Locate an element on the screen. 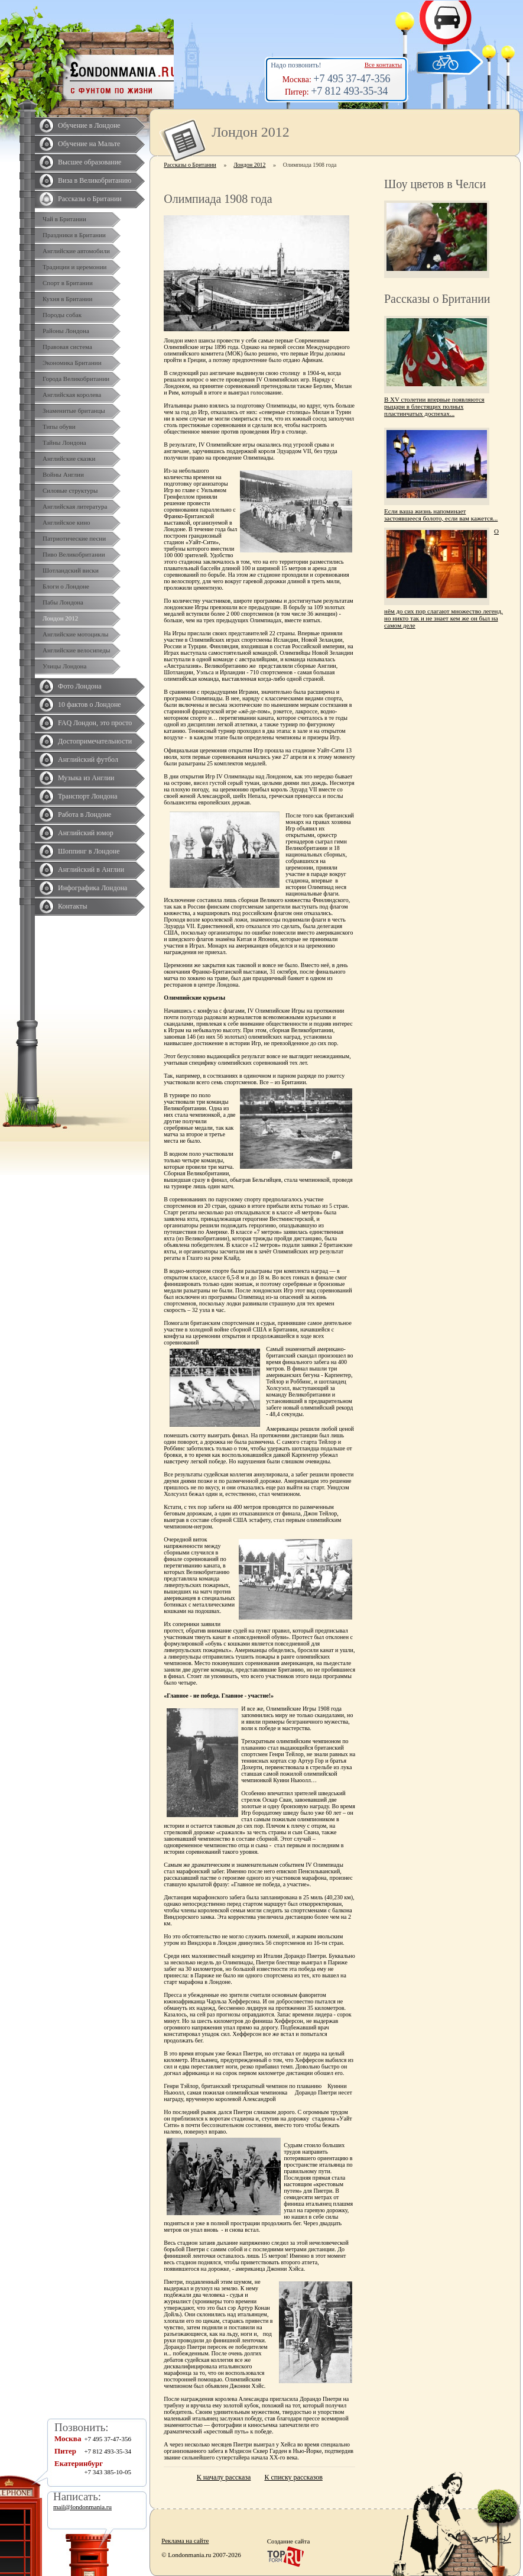 Image resolution: width=523 pixels, height=2576 pixels. Транспорт Лондона is located at coordinates (88, 796).